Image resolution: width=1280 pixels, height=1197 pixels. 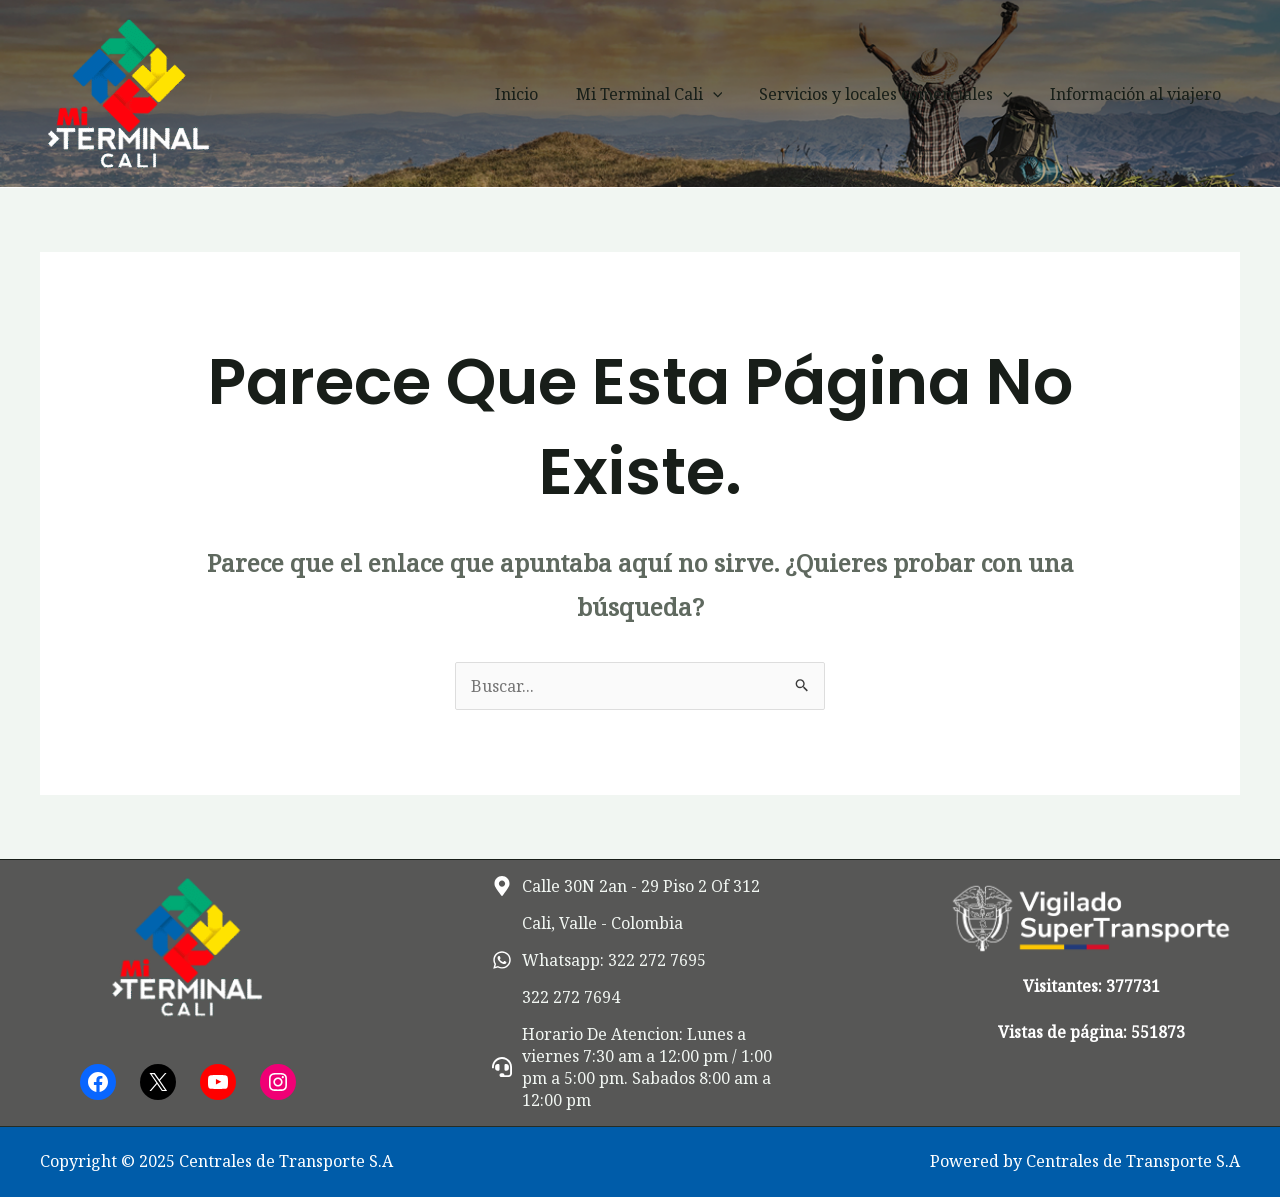 I want to click on Mi Terminal Cali, so click(x=662, y=94).